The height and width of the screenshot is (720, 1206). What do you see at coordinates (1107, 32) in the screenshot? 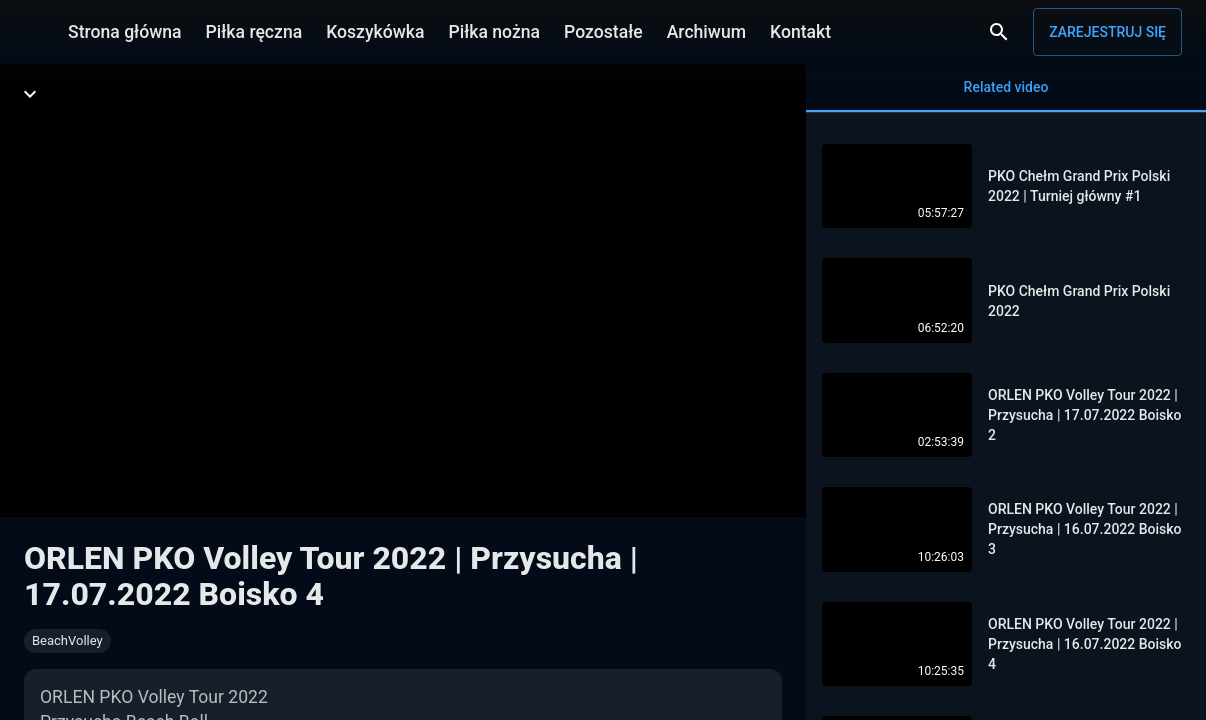
I see `Zarejestruj się` at bounding box center [1107, 32].